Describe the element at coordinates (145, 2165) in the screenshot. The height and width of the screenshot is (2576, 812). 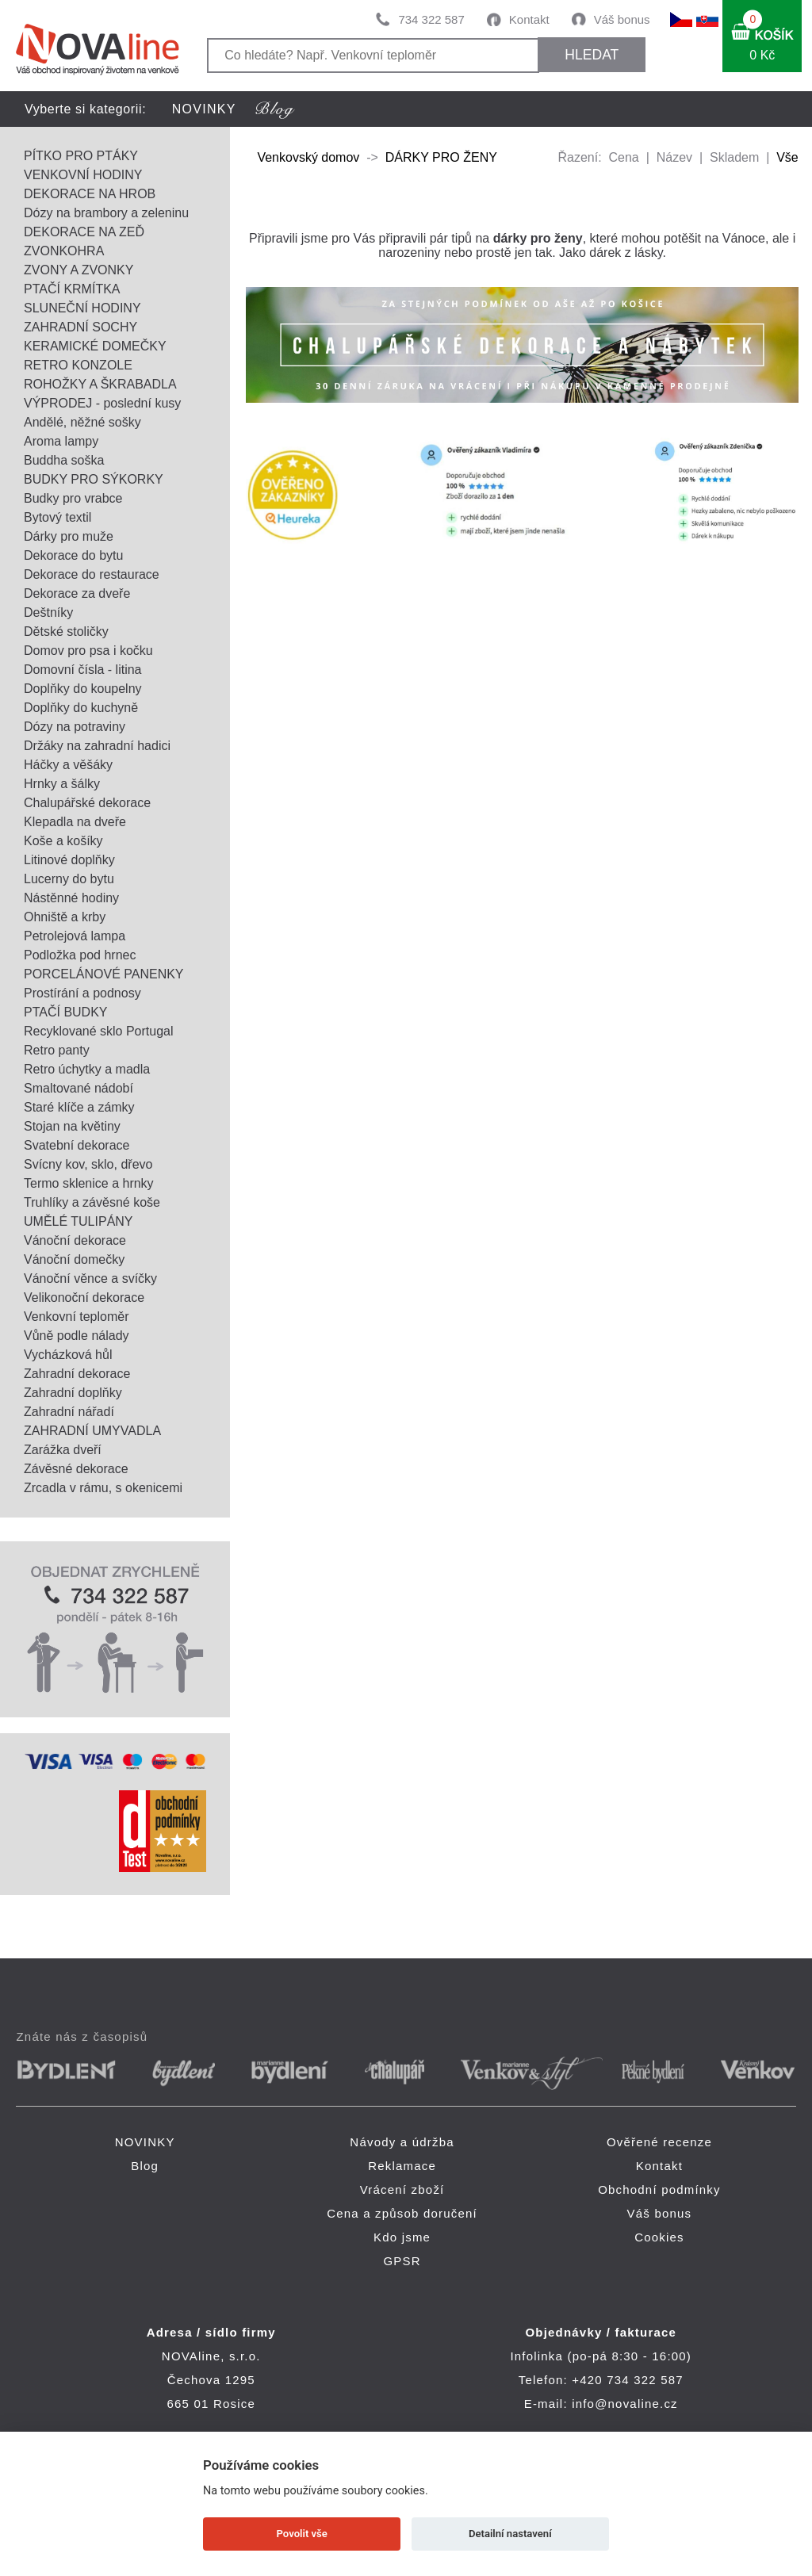
I see `Blog` at that location.